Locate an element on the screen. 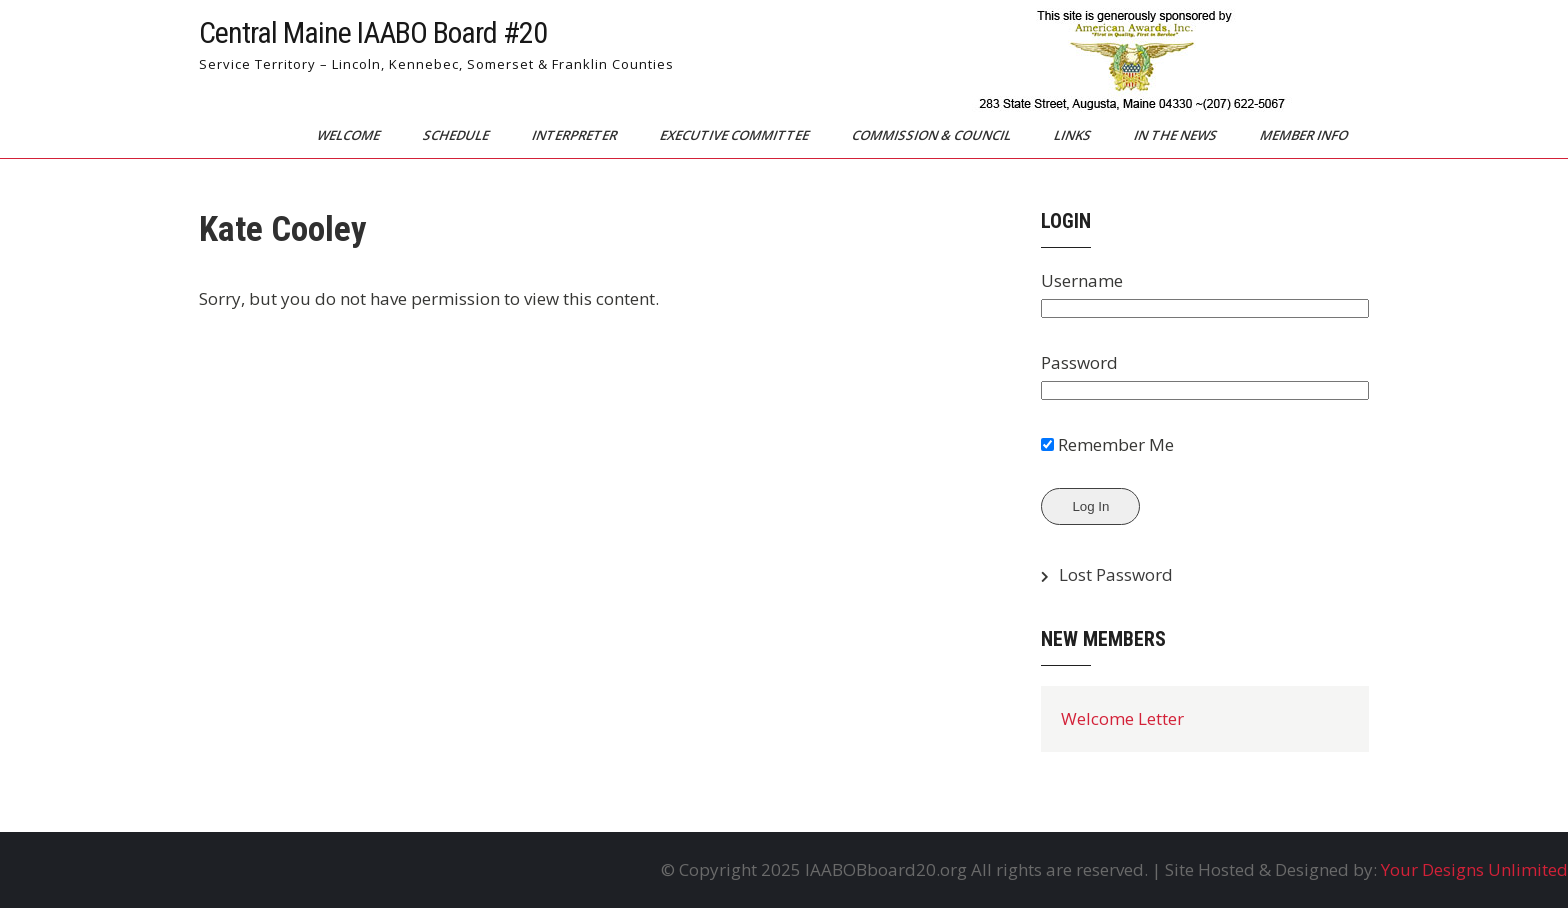 The width and height of the screenshot is (1568, 908). Interpreter is located at coordinates (576, 135).